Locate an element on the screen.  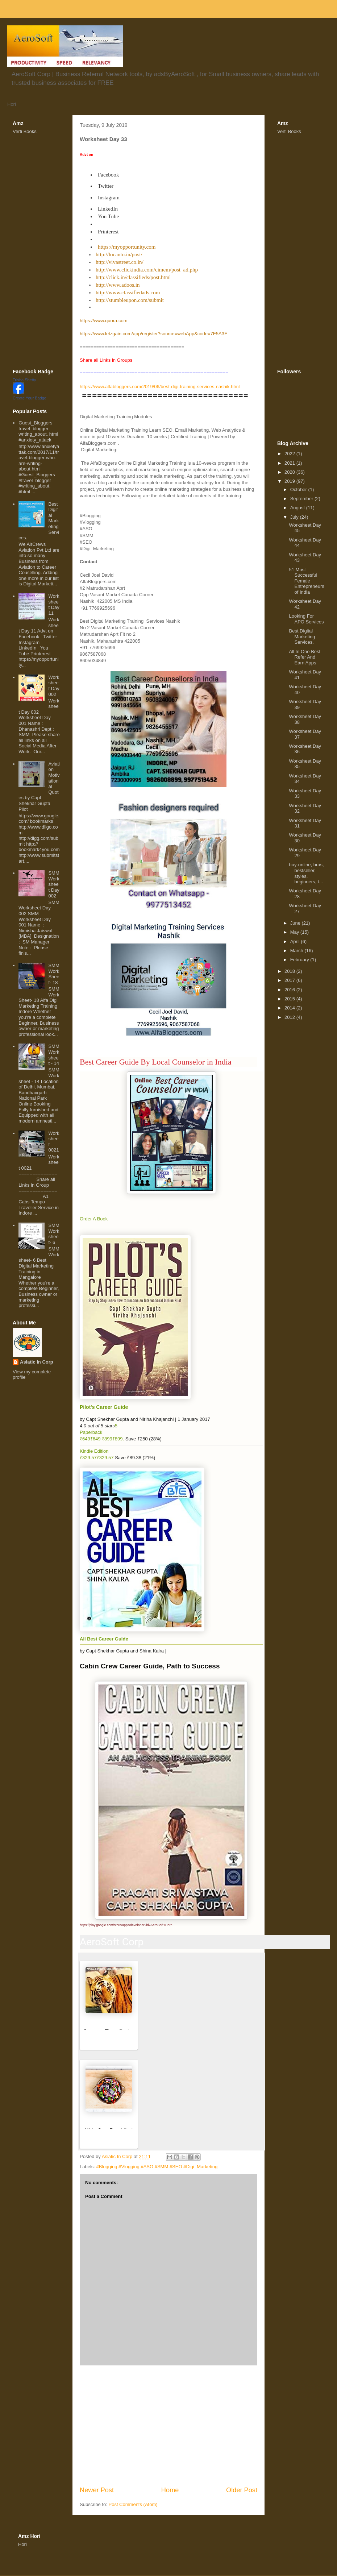
2012 is located at coordinates (290, 1017).